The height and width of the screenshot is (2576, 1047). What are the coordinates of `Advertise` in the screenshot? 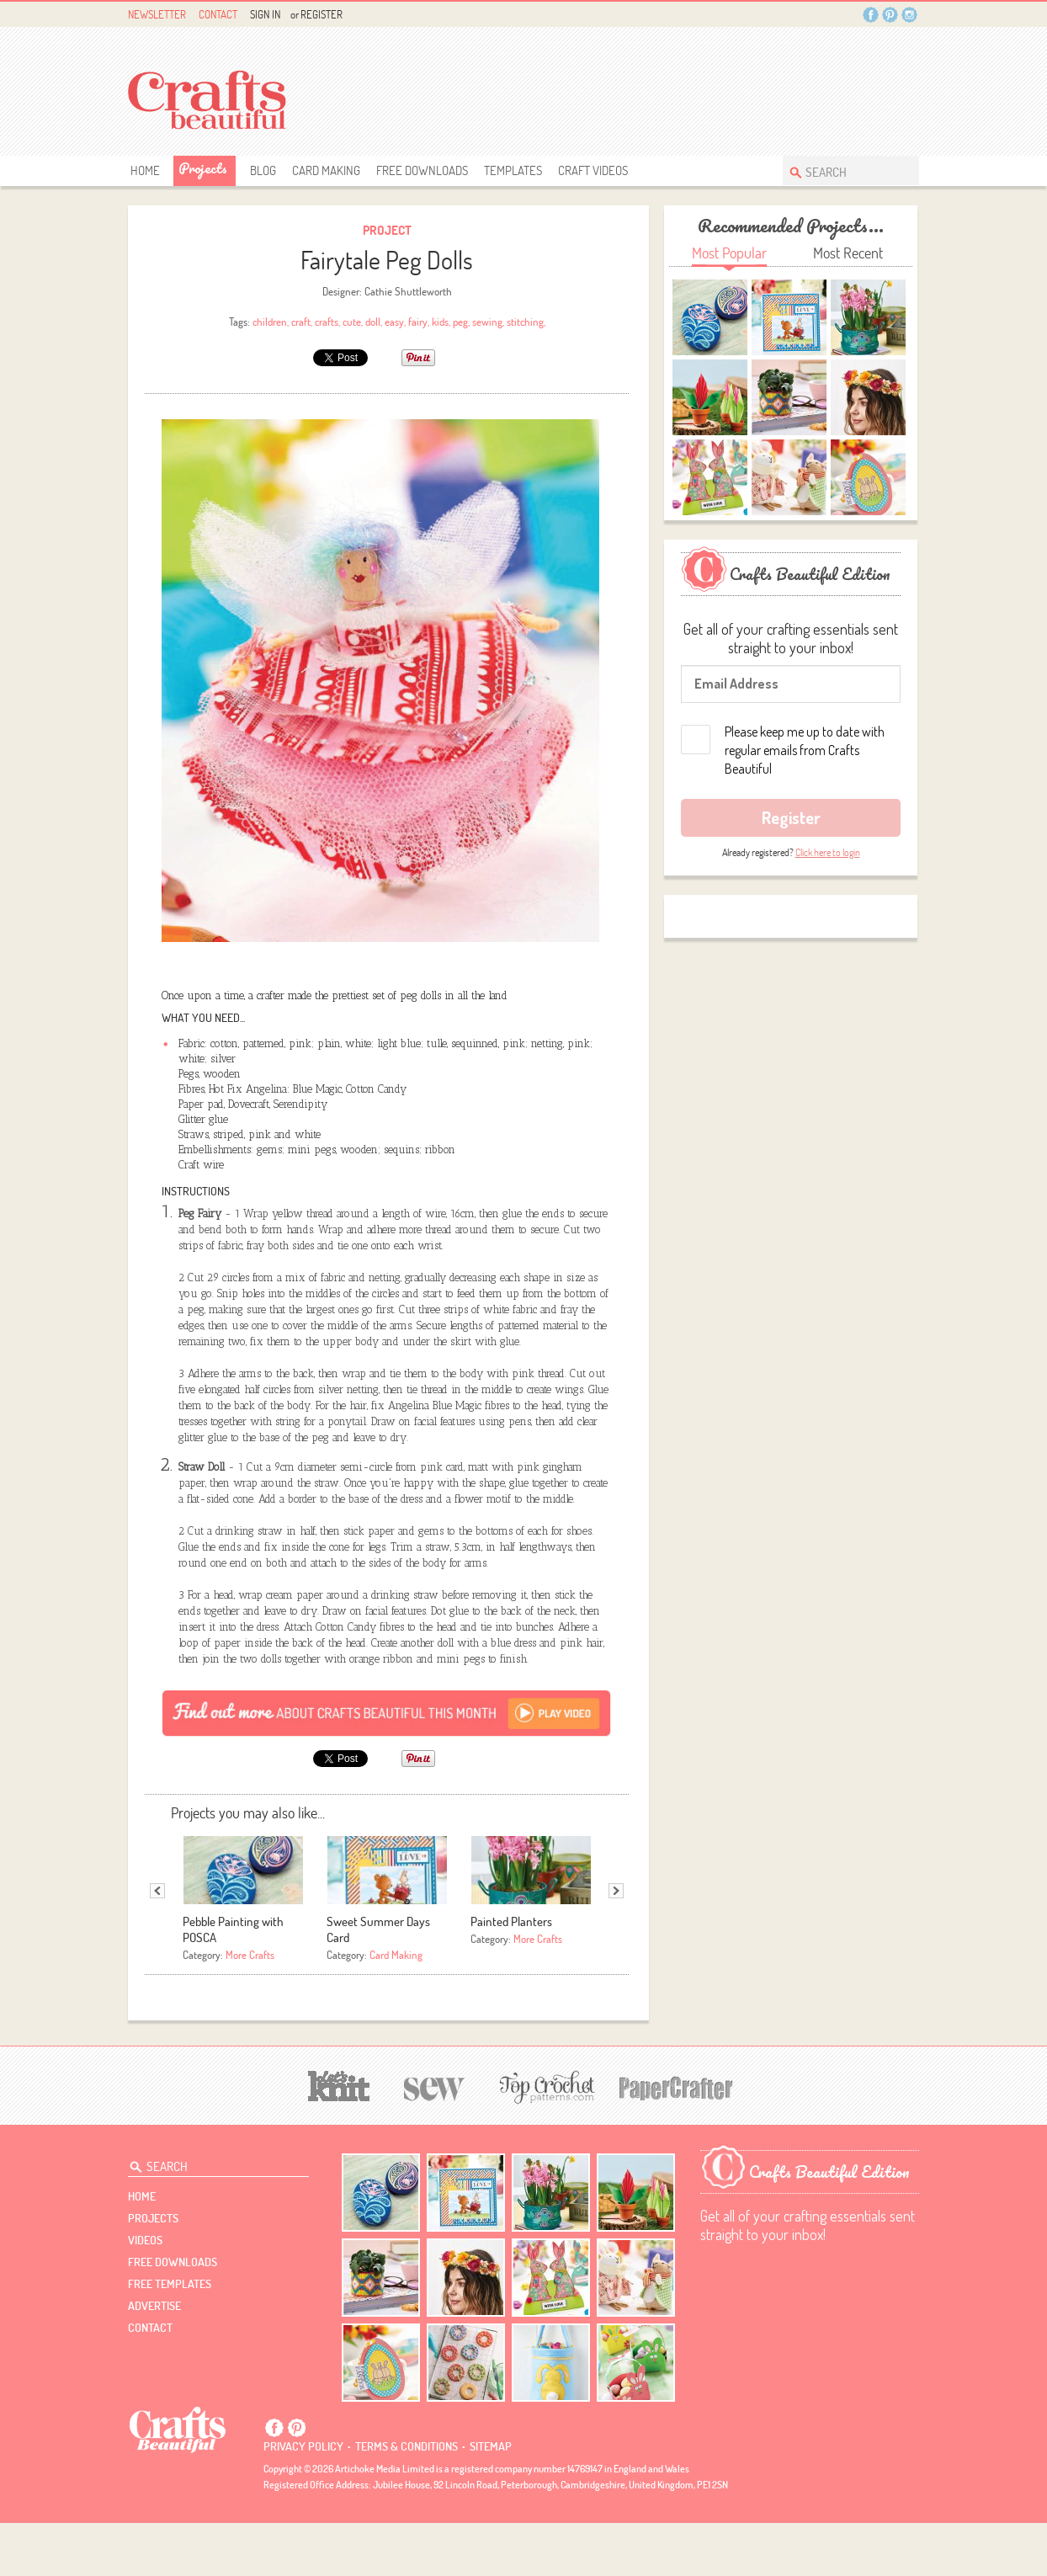 It's located at (154, 2358).